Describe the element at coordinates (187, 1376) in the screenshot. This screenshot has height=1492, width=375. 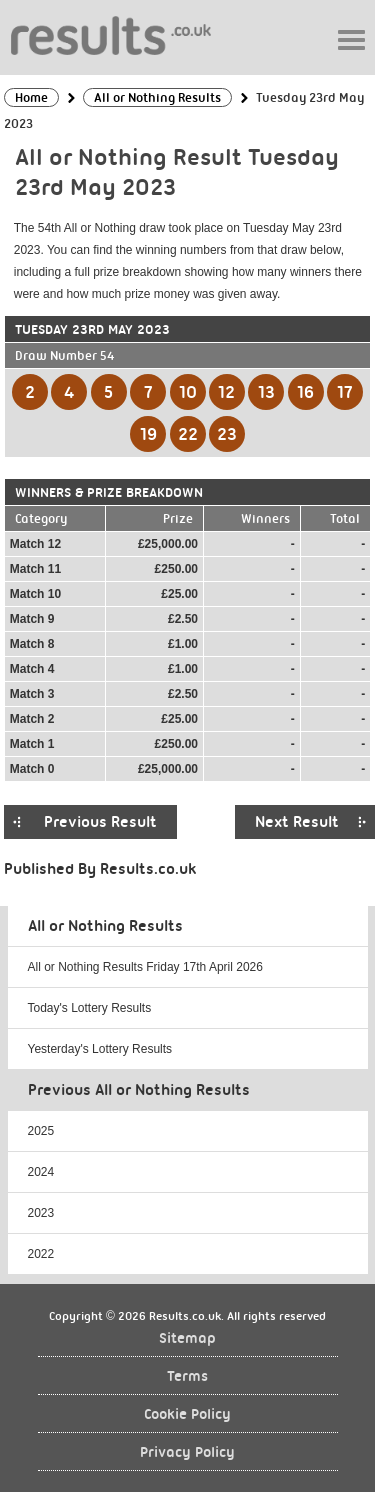
I see `Terms` at that location.